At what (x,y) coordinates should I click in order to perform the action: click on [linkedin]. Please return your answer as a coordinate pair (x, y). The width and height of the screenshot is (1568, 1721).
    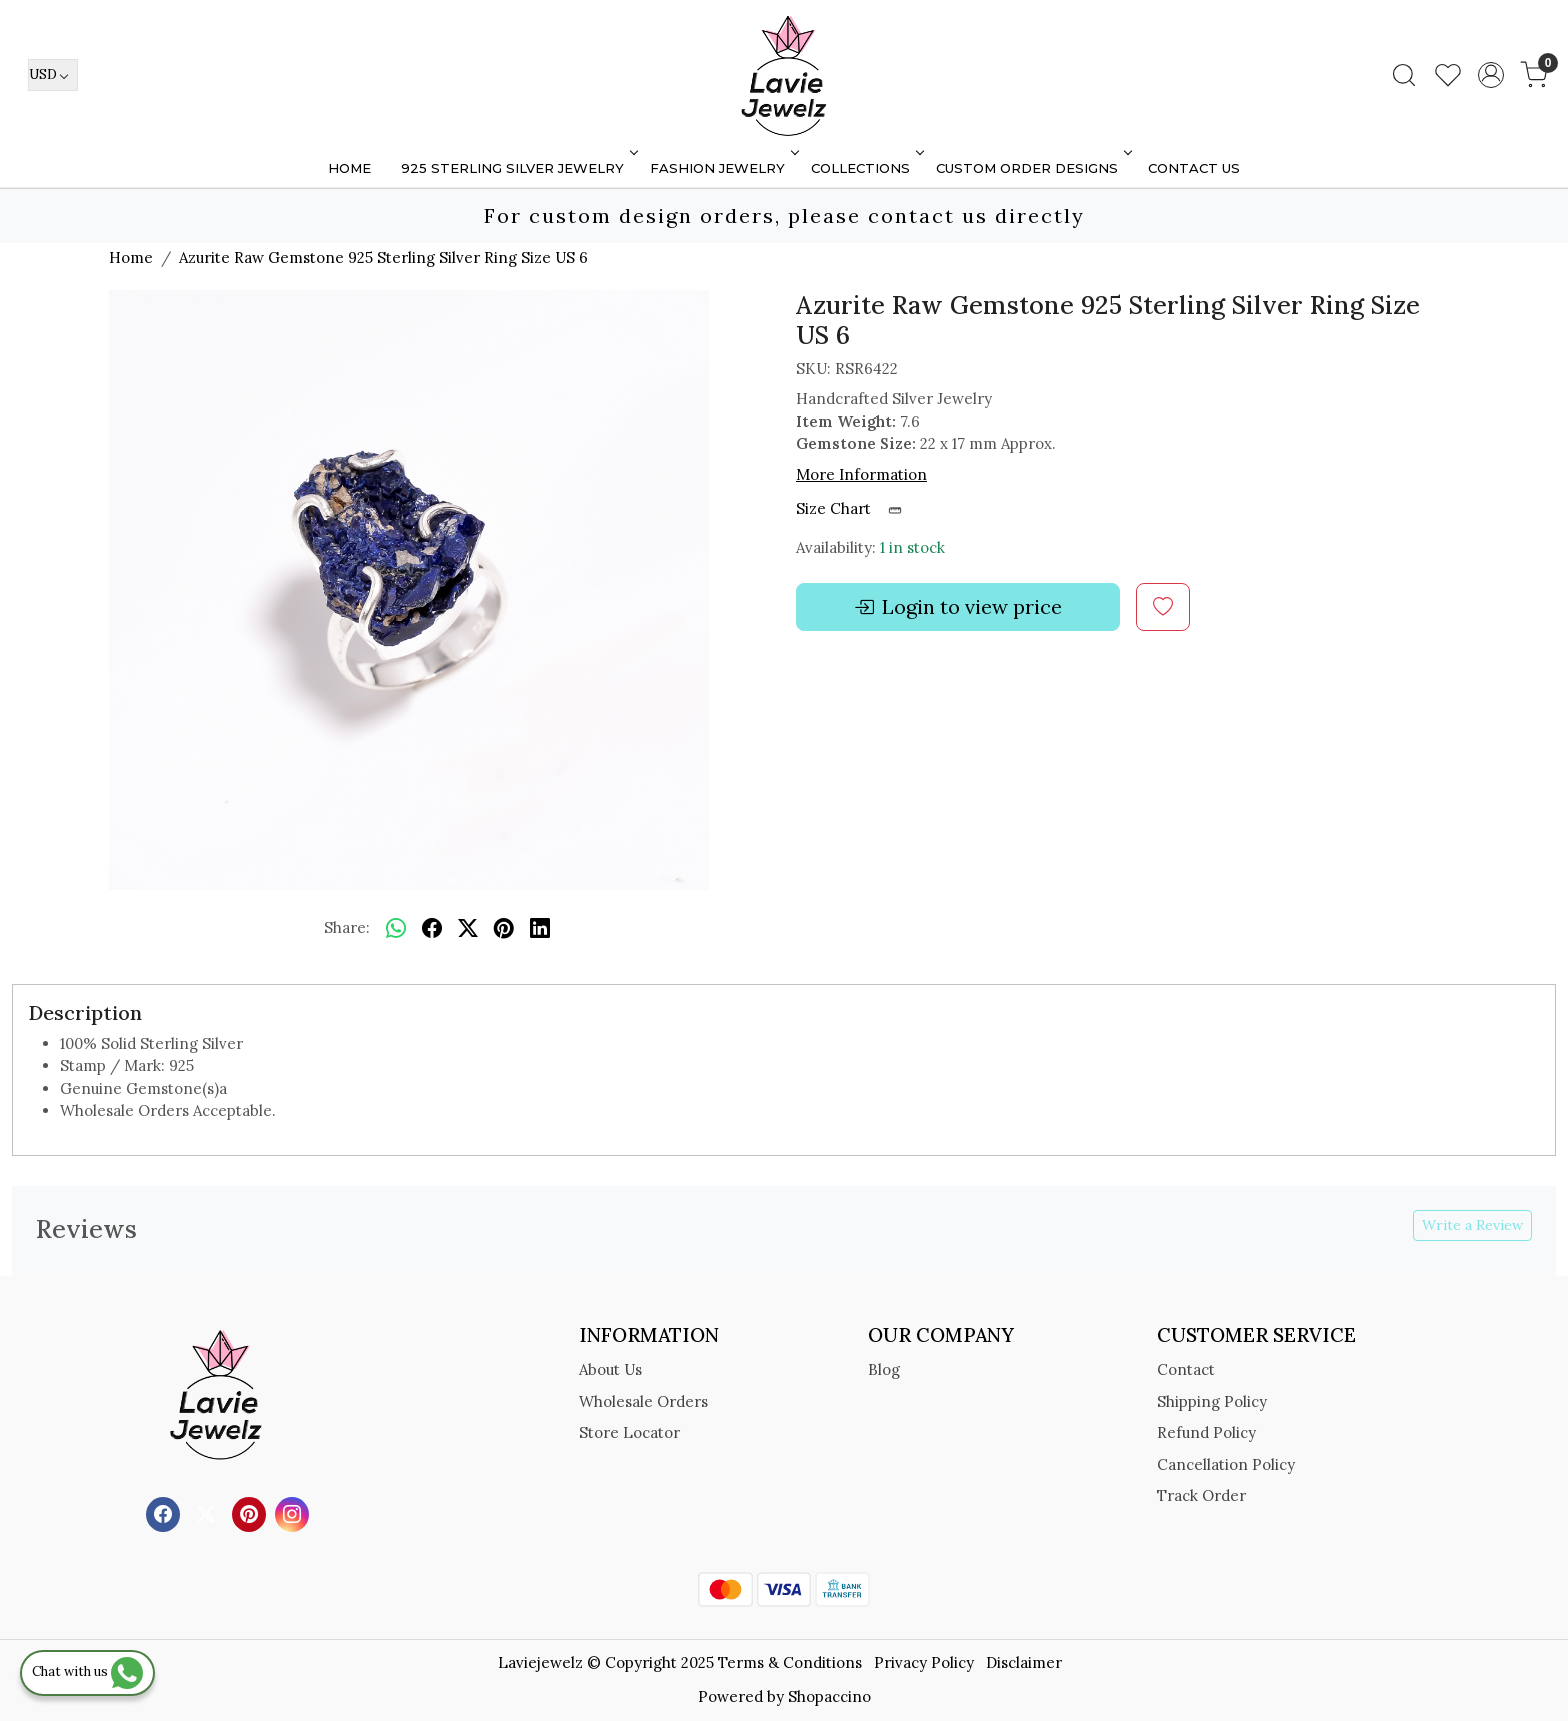
    Looking at the image, I should click on (540, 929).